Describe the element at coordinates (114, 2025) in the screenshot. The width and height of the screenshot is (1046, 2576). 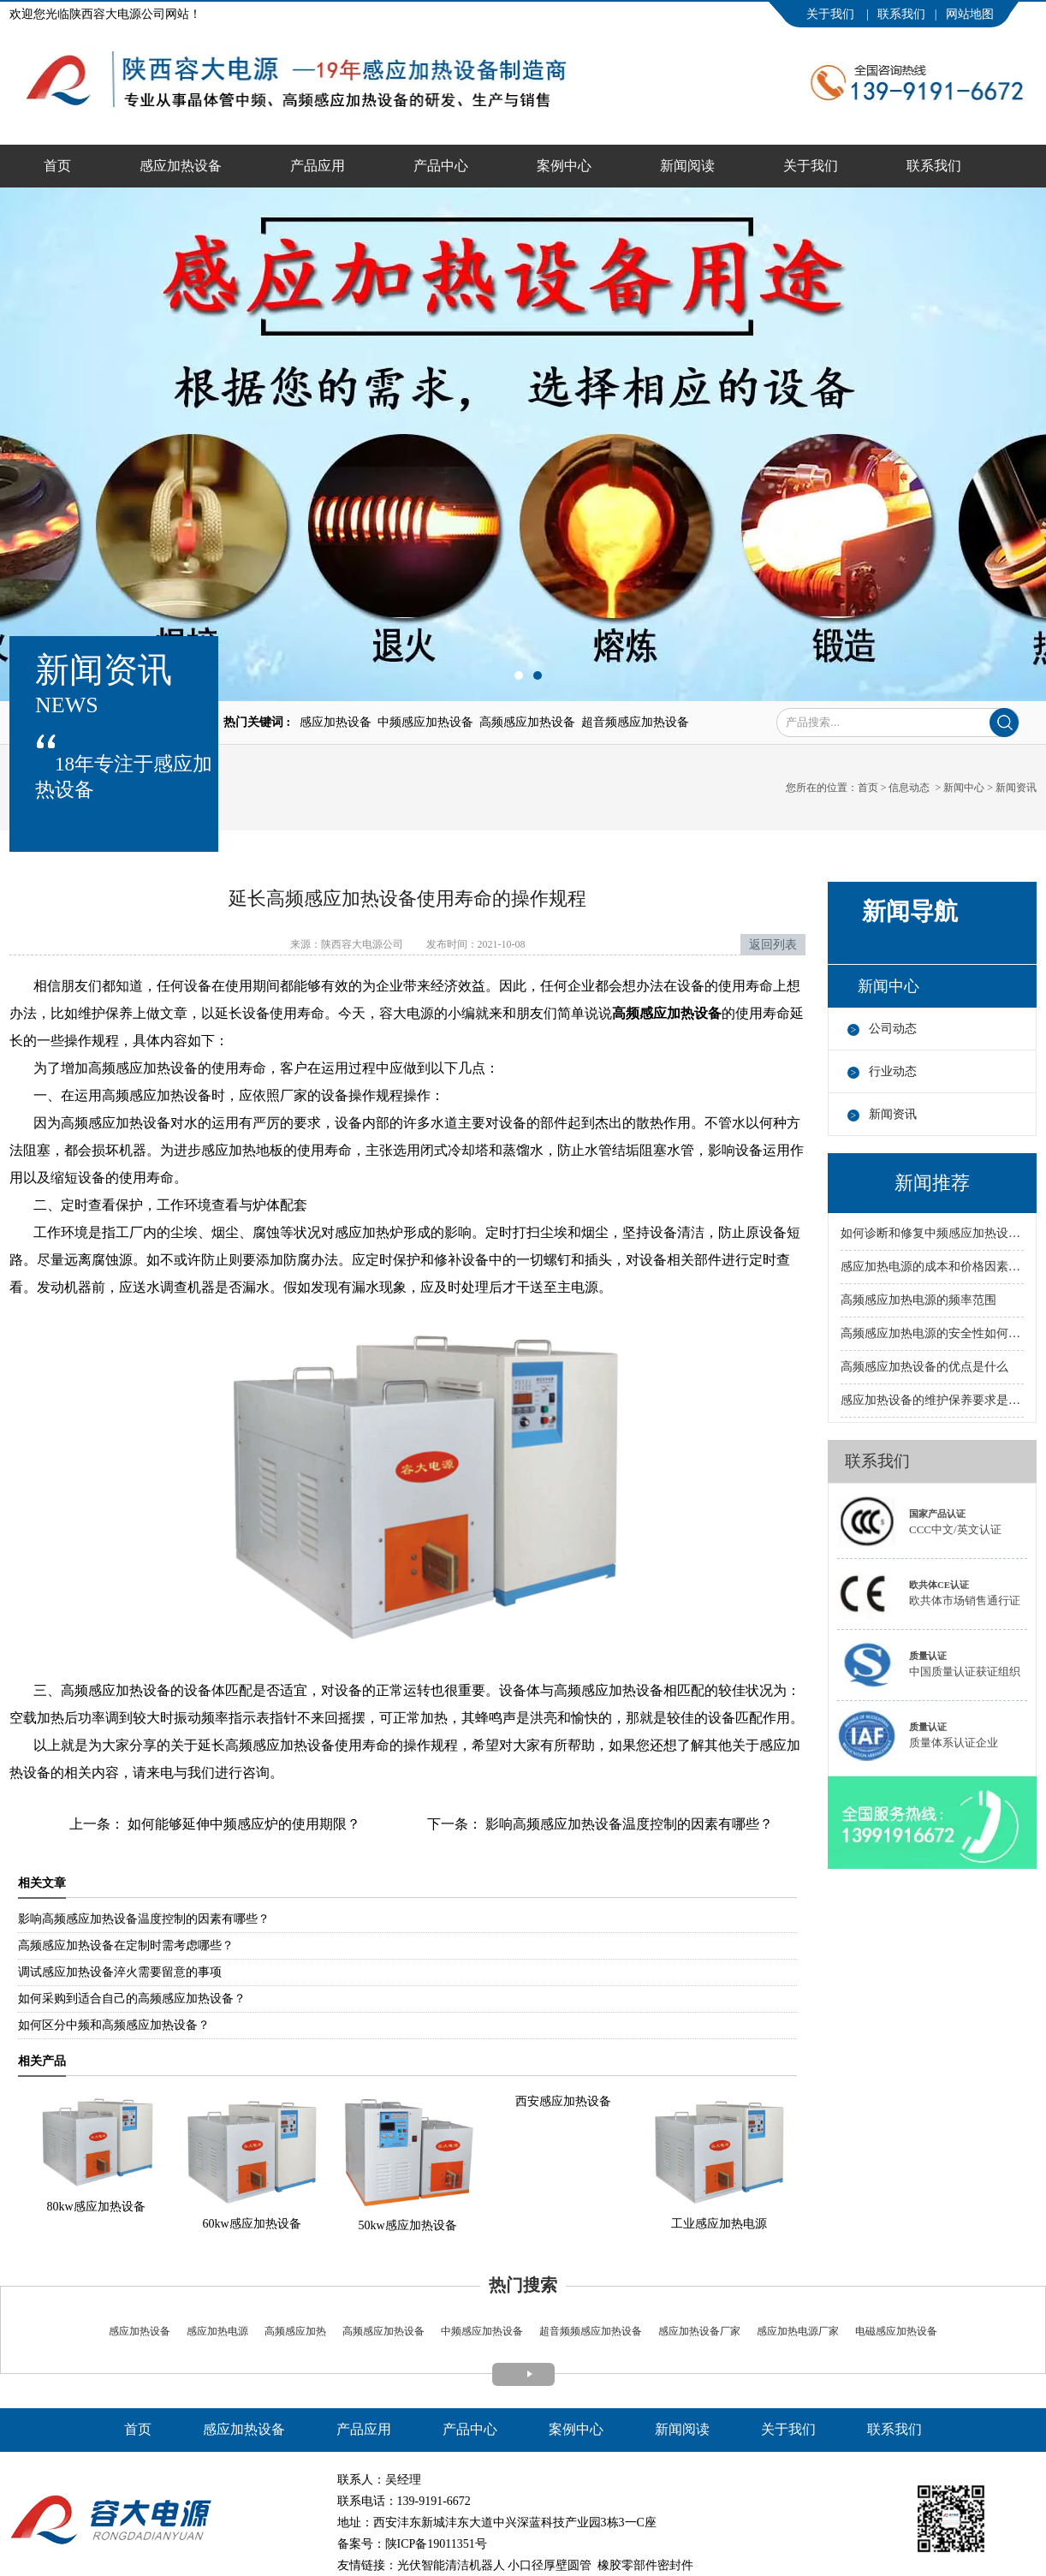
I see `如何区分中频和高频感应加热设备？` at that location.